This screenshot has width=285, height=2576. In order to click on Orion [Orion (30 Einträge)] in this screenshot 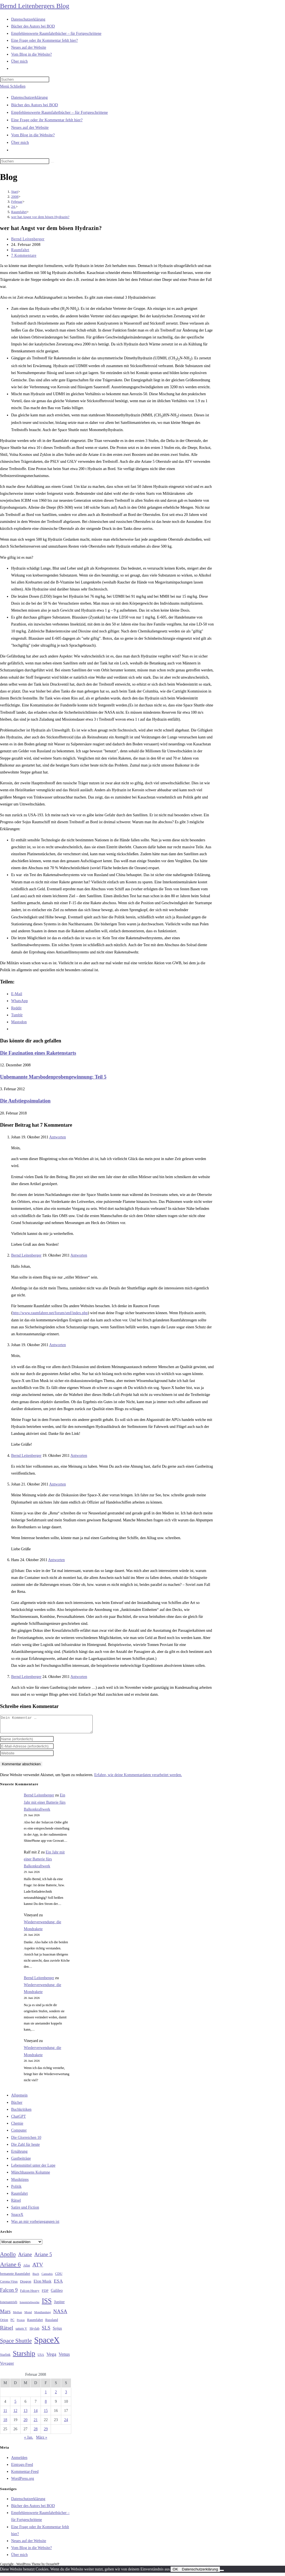, I will do `click(4, 2323)`.